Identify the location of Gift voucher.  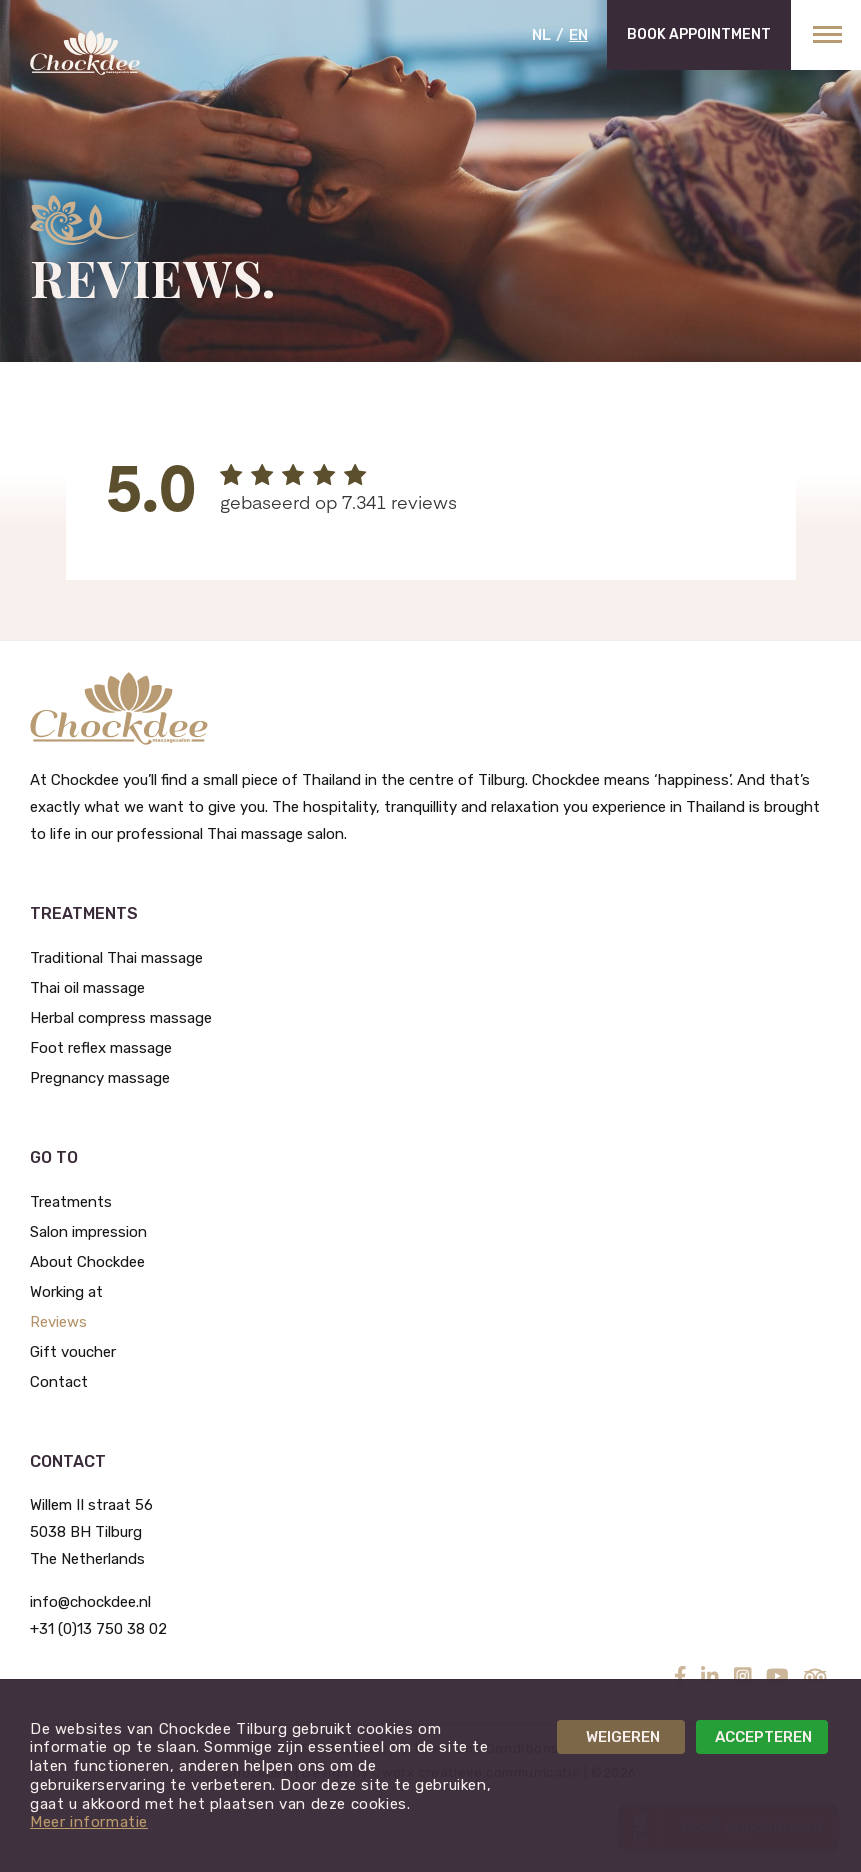
(73, 1352).